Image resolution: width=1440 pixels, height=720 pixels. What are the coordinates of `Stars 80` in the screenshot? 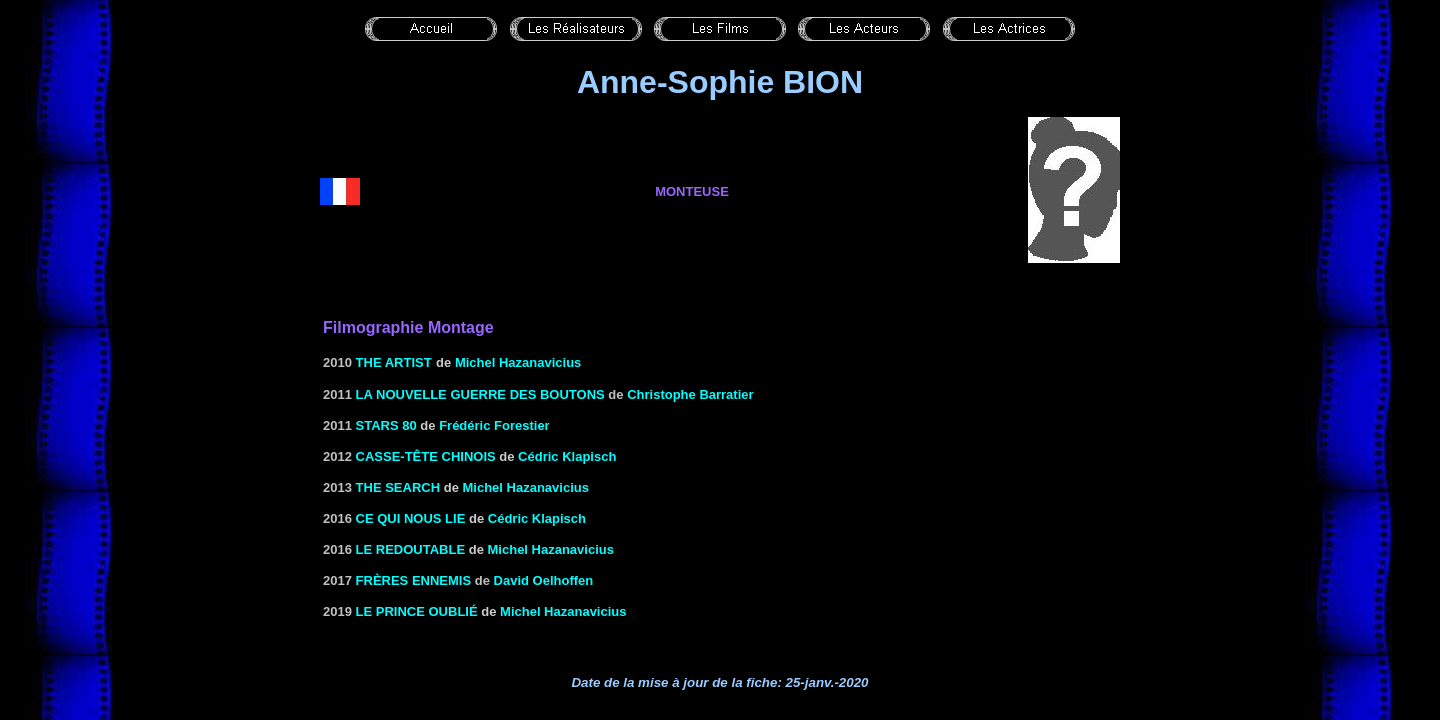 It's located at (386, 425).